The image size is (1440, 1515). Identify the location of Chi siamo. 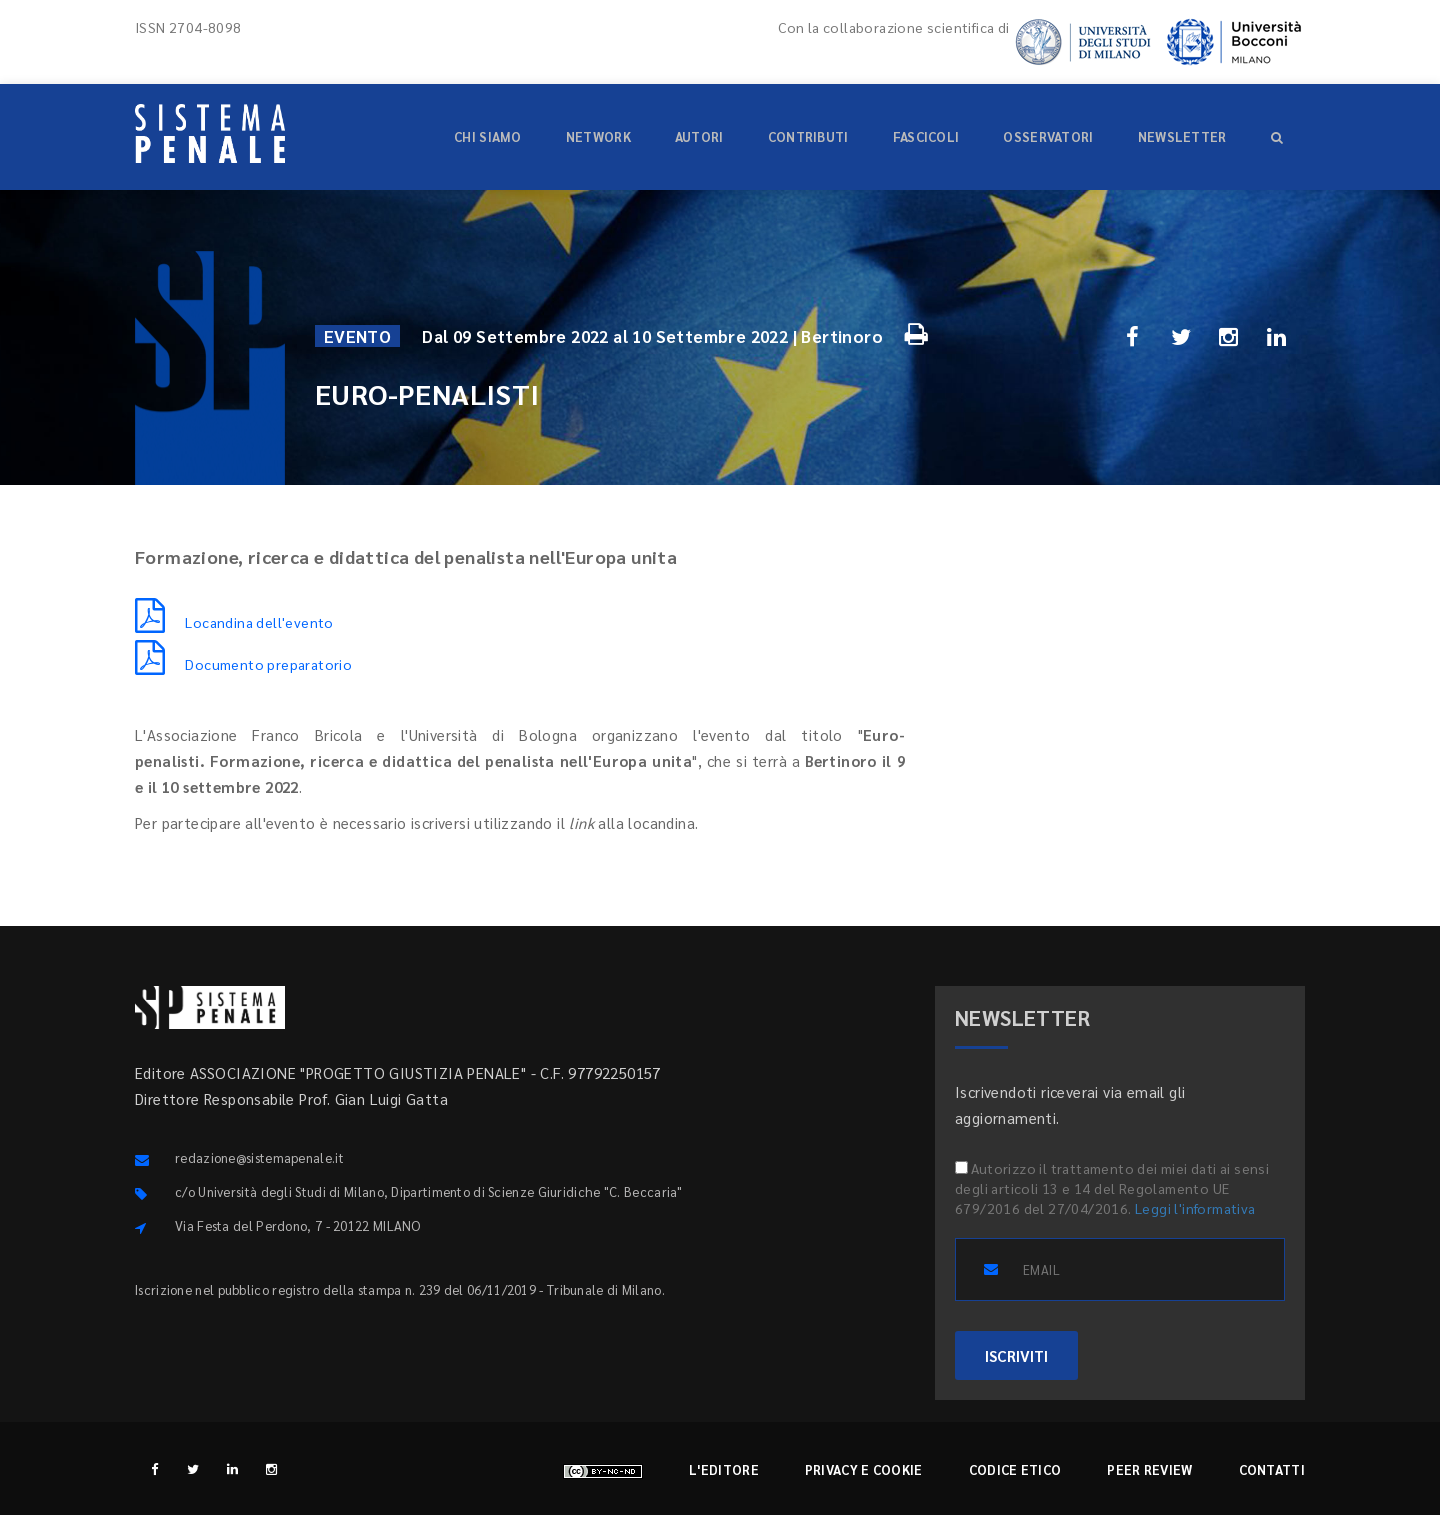
(488, 136).